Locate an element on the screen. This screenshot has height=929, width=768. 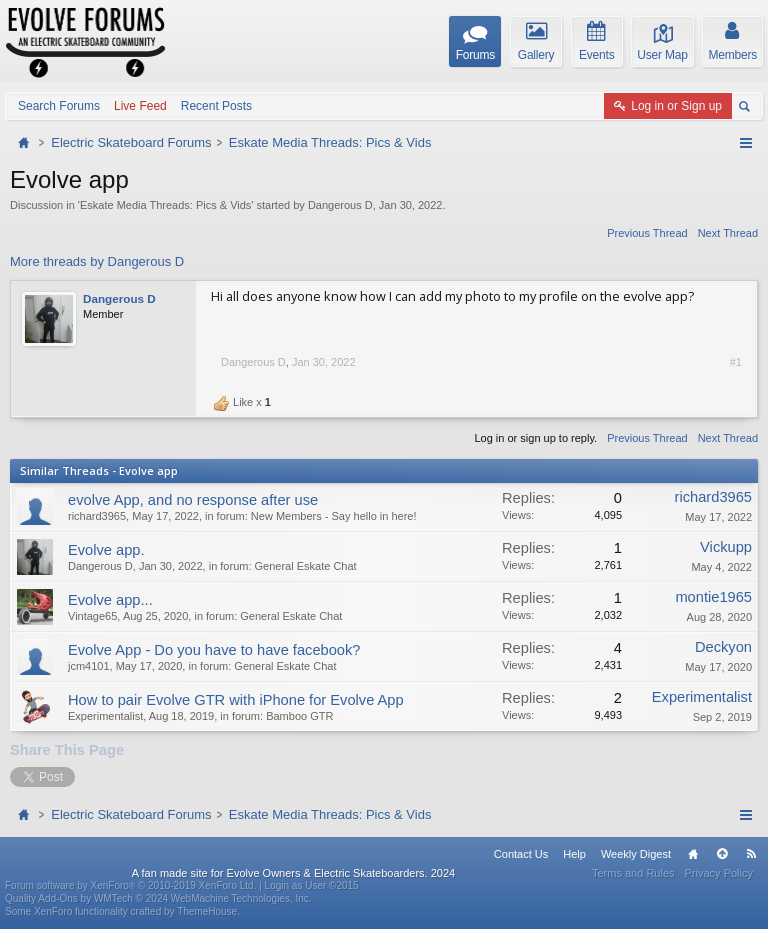
Terms and Rules is located at coordinates (633, 873).